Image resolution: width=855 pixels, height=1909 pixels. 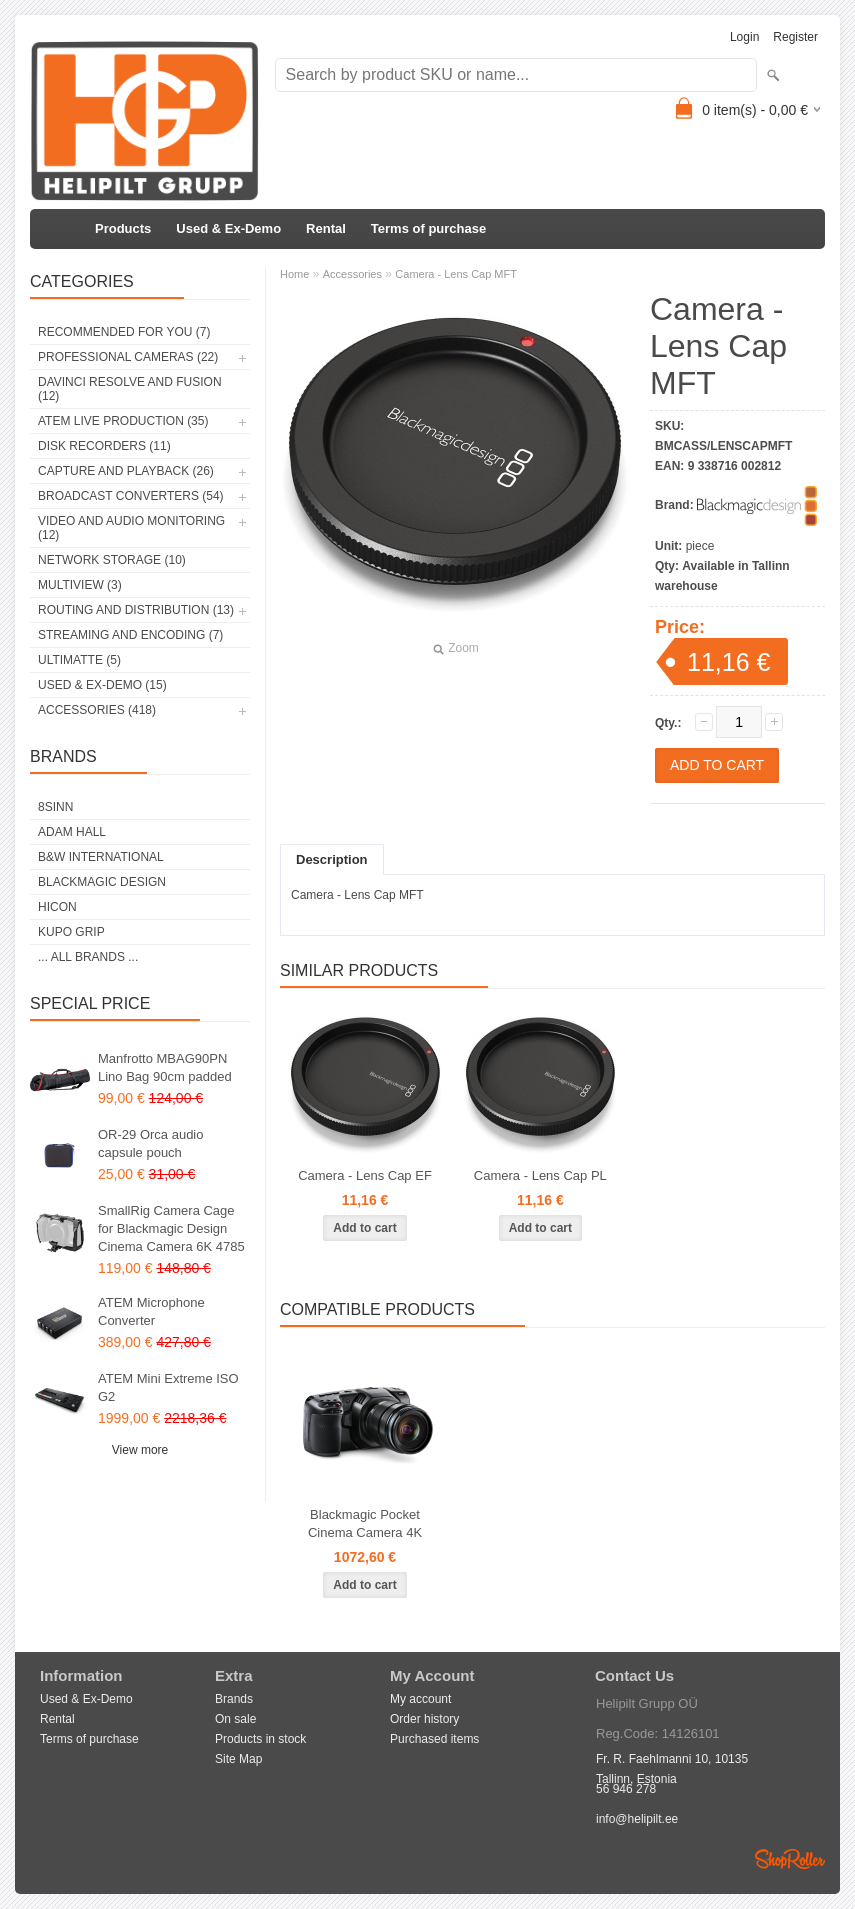 I want to click on SmallRig Camera Cage for Blackmagic Design Cinema Camera 6K 4785, so click(x=171, y=1228).